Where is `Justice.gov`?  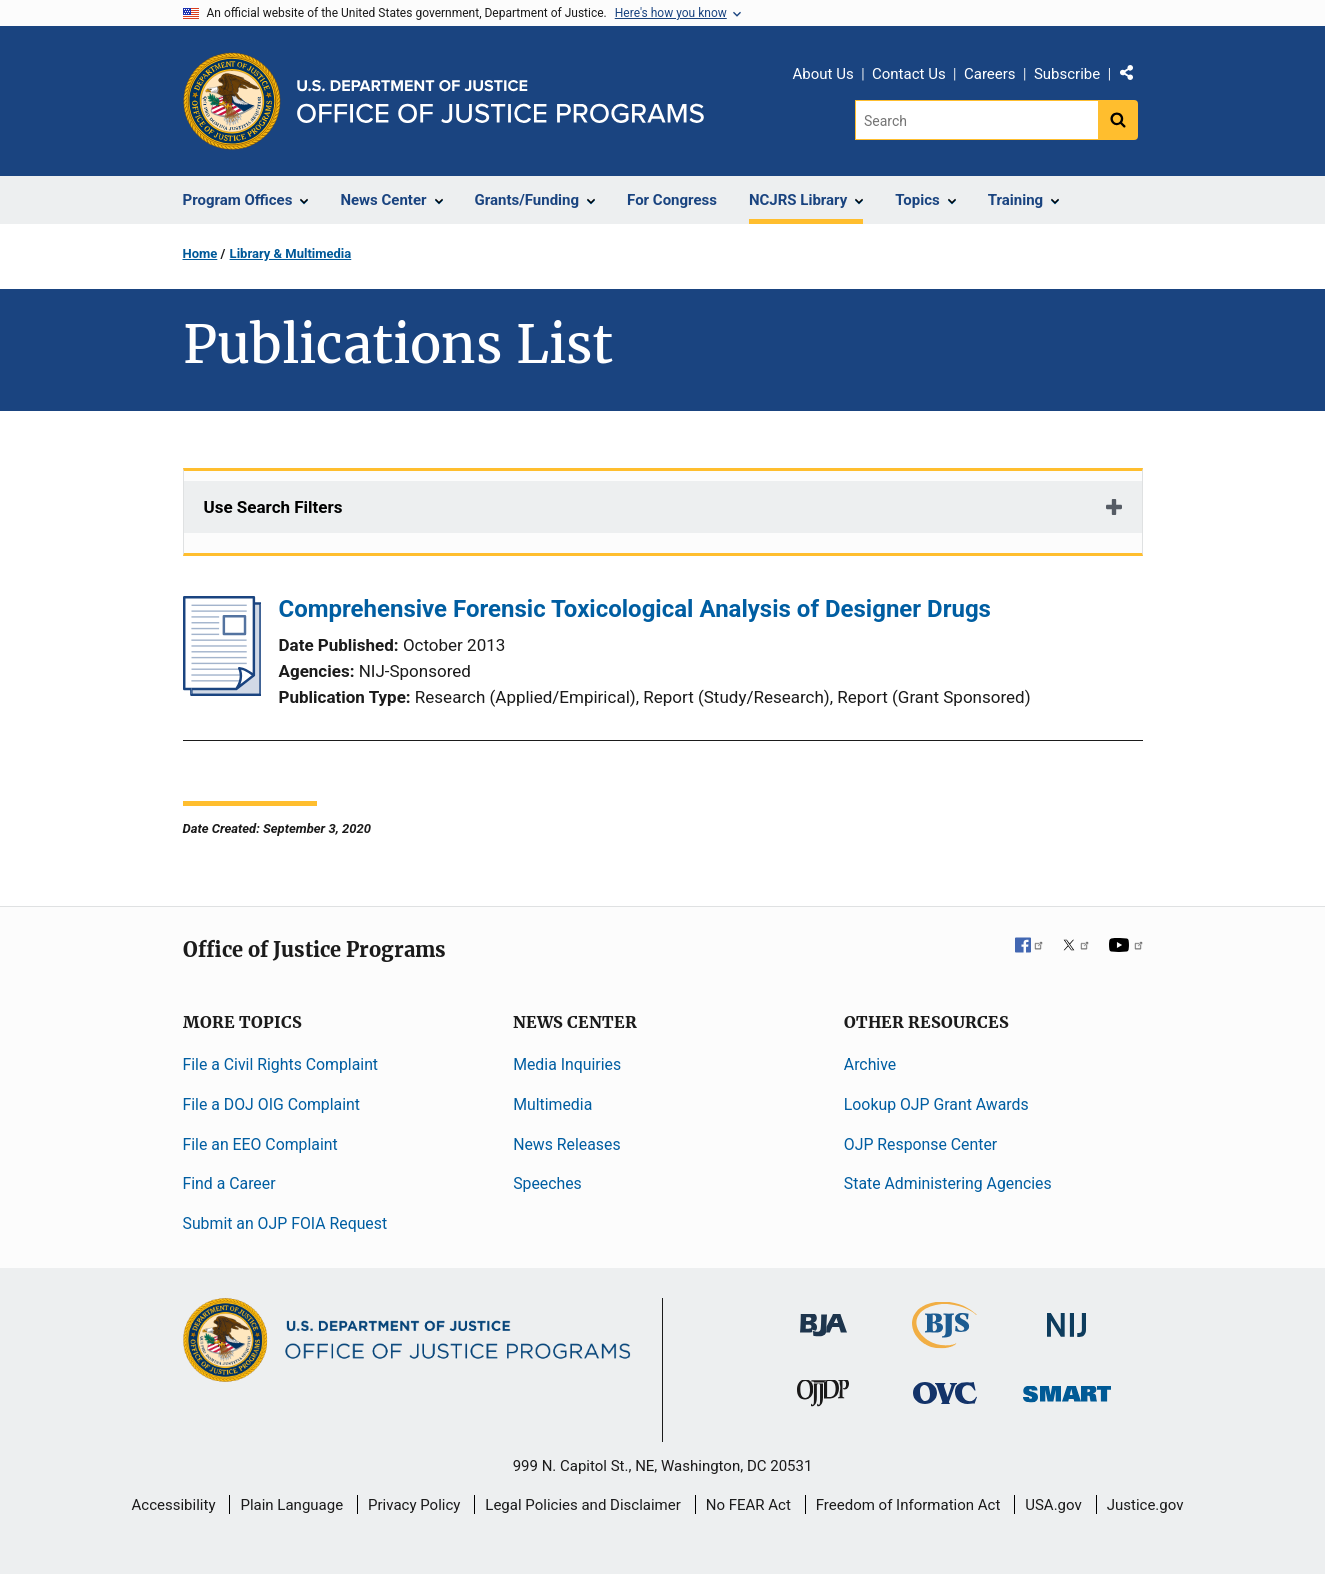
Justice.gov is located at coordinates (1145, 1505).